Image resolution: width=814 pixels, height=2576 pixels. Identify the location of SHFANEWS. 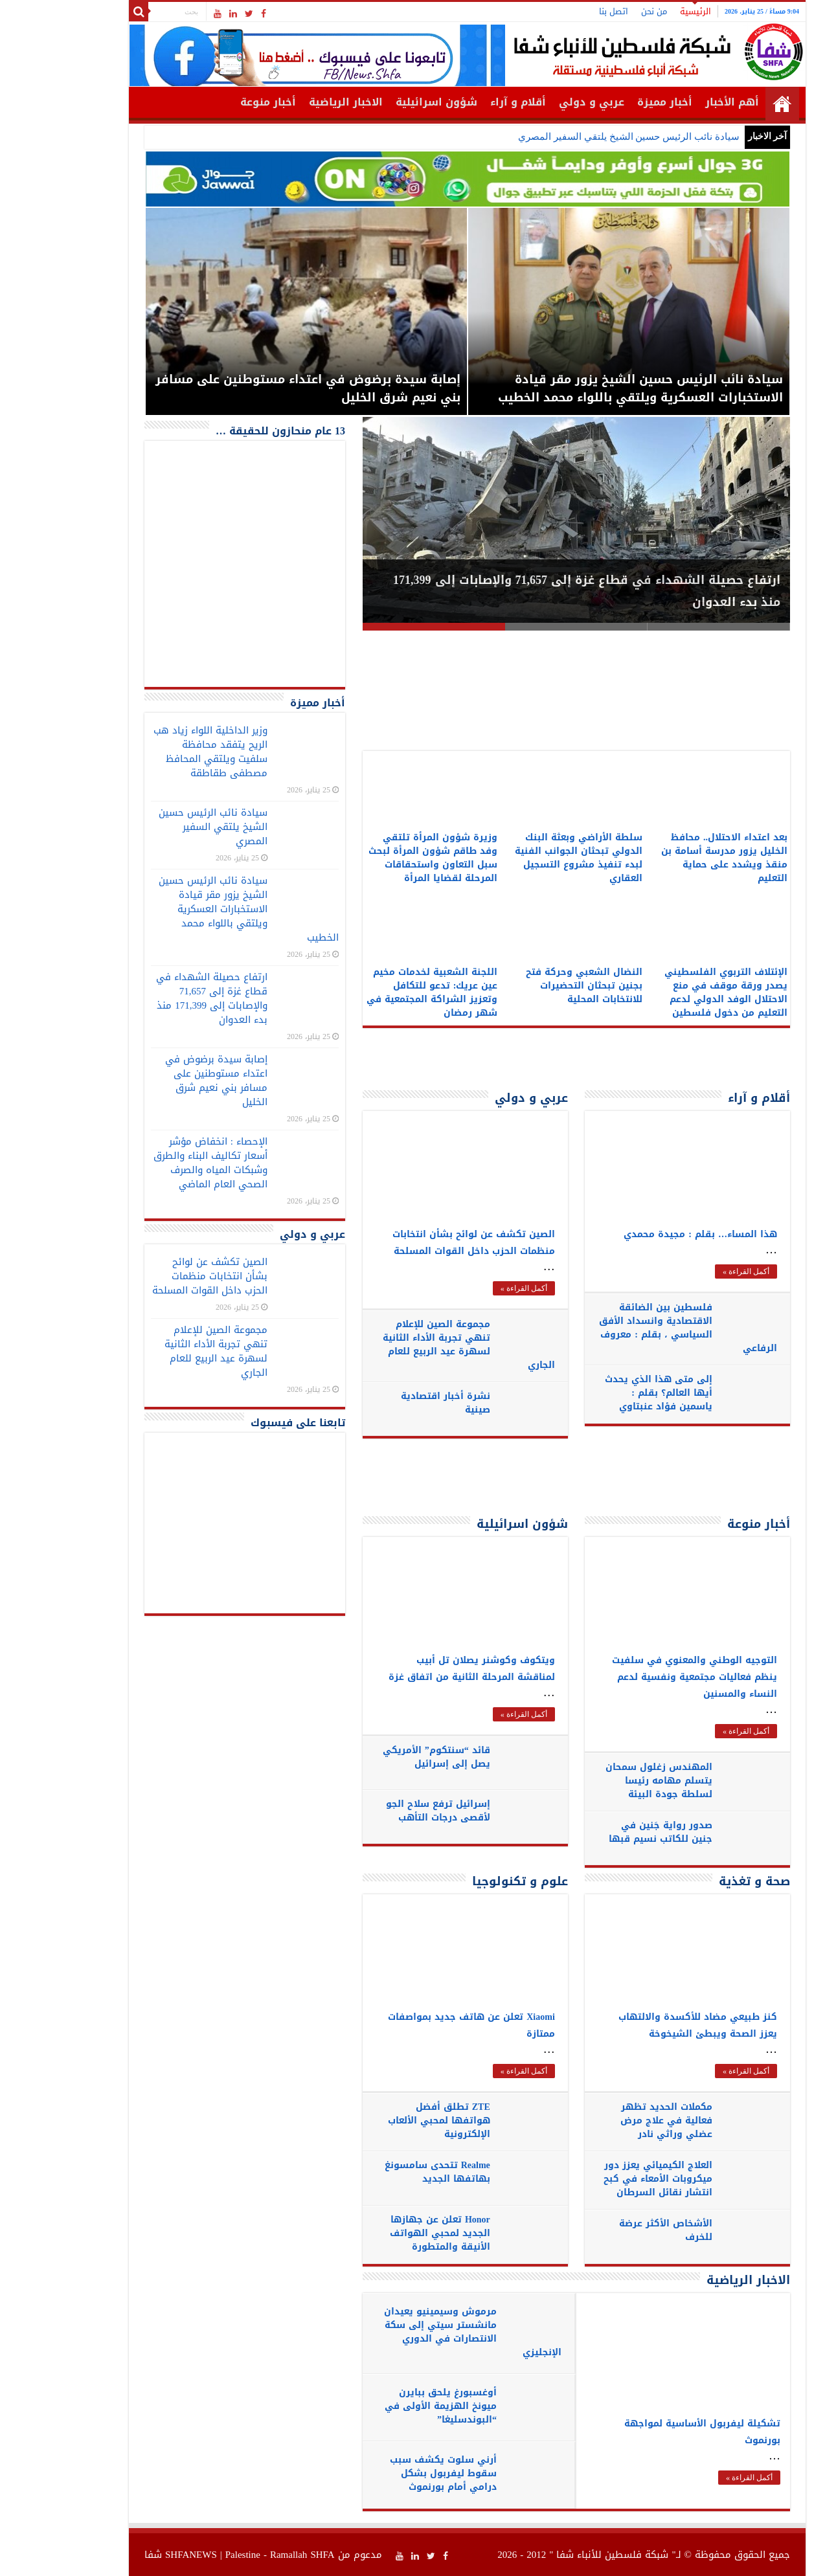
(131, 2555).